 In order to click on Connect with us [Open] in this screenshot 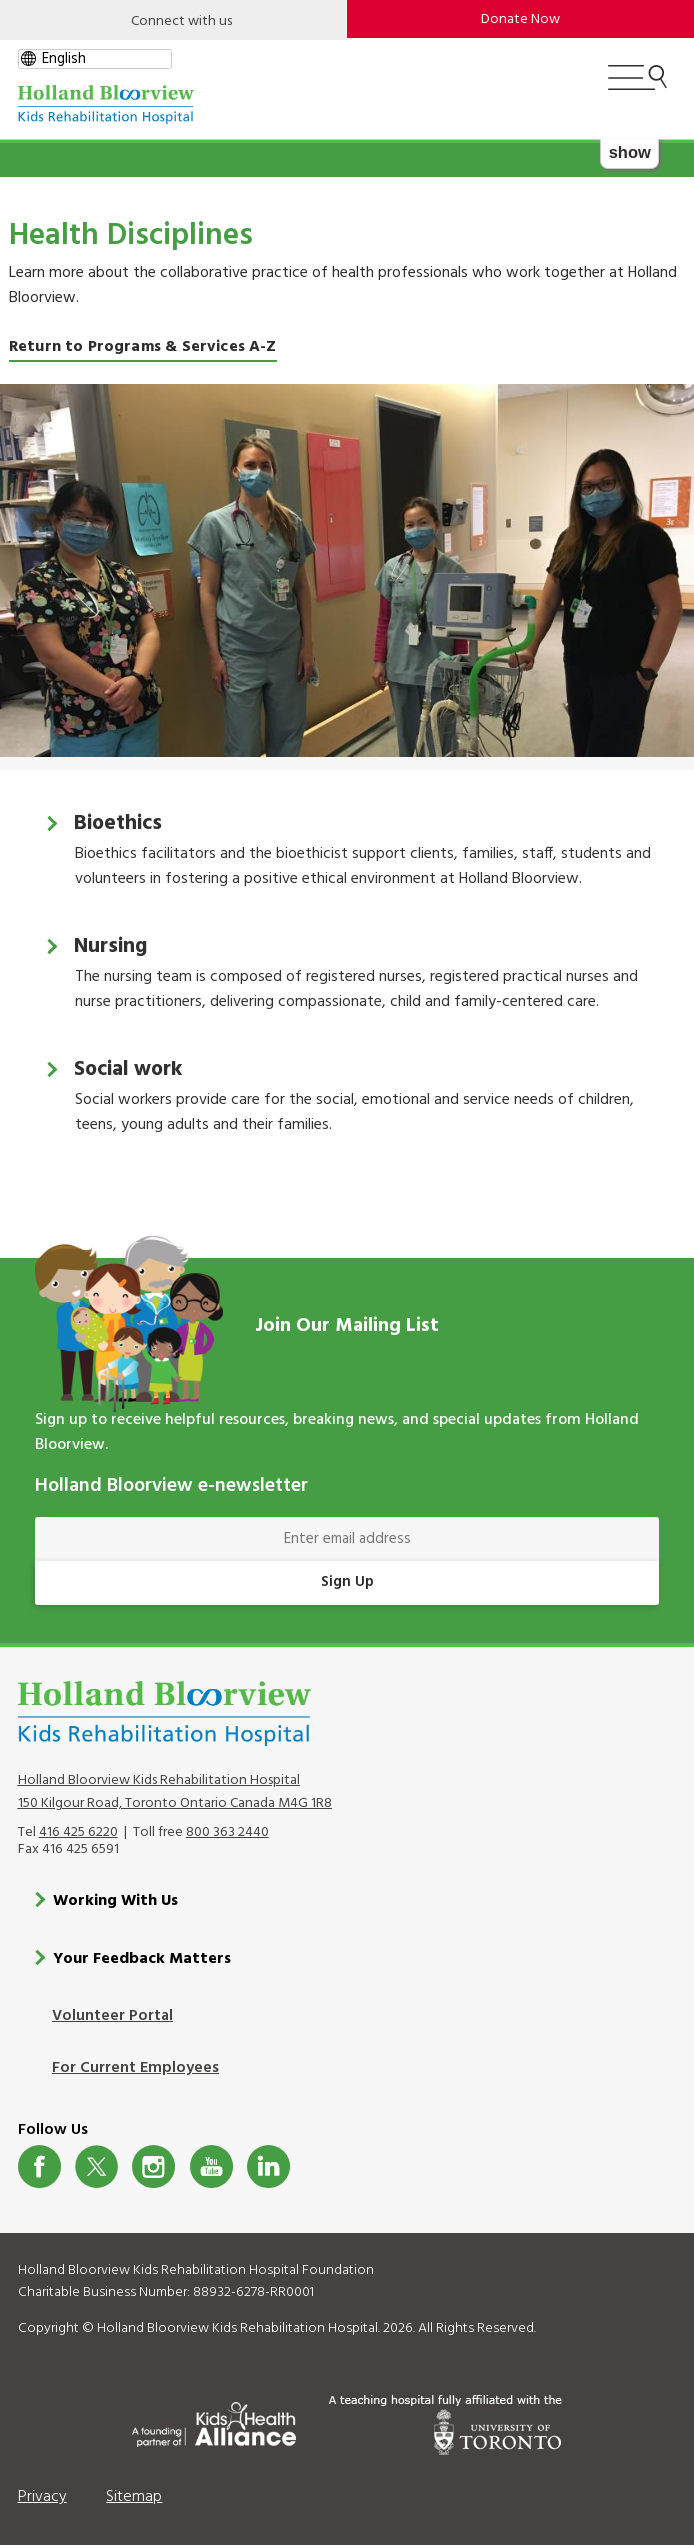, I will do `click(181, 21)`.